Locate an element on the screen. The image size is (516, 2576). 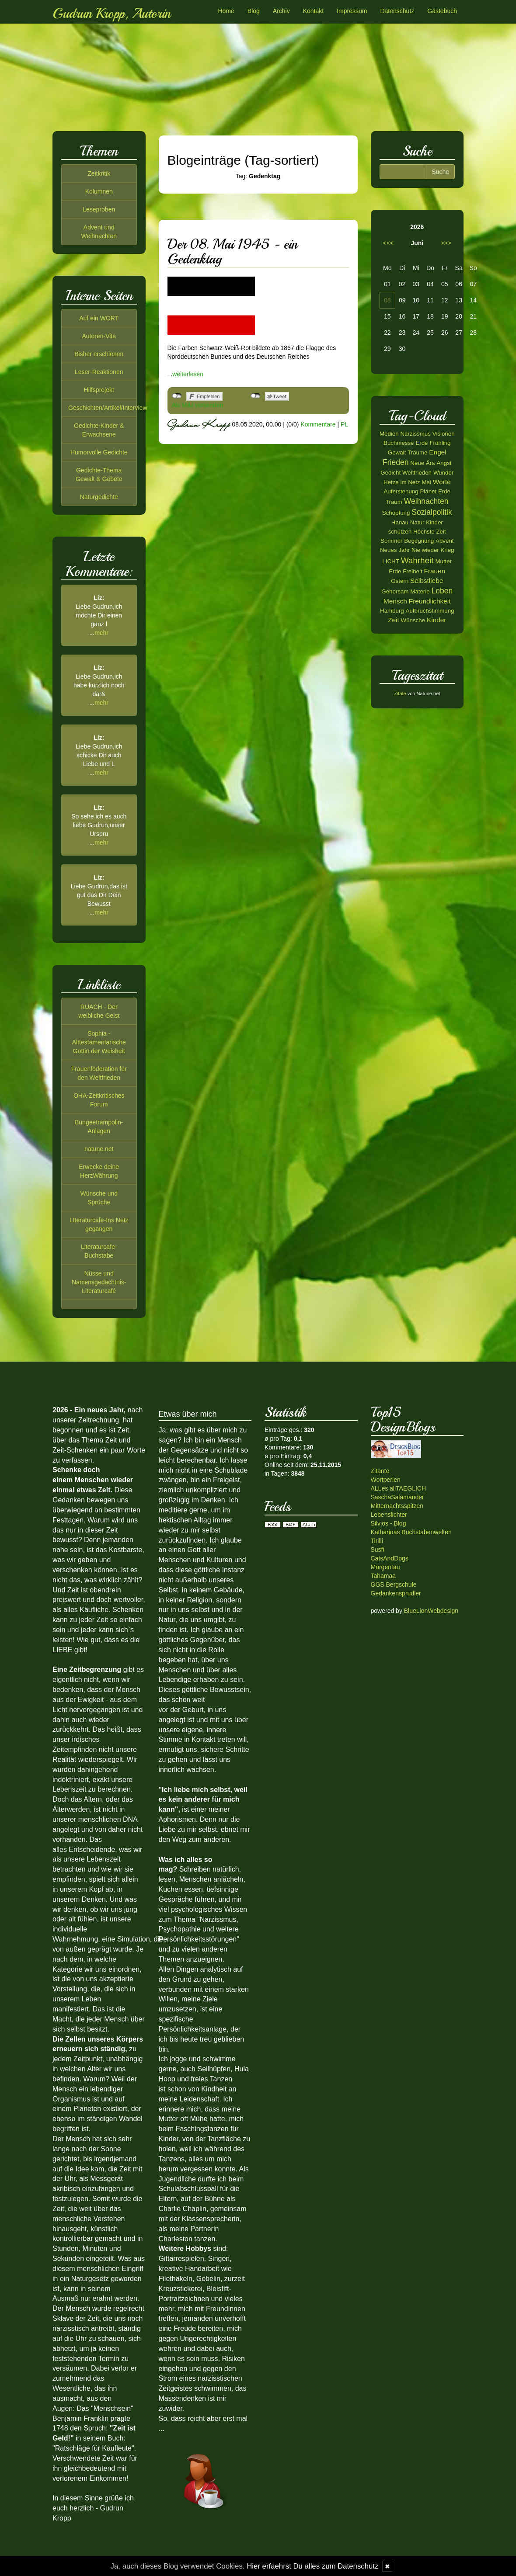
Impressum is located at coordinates (352, 10).